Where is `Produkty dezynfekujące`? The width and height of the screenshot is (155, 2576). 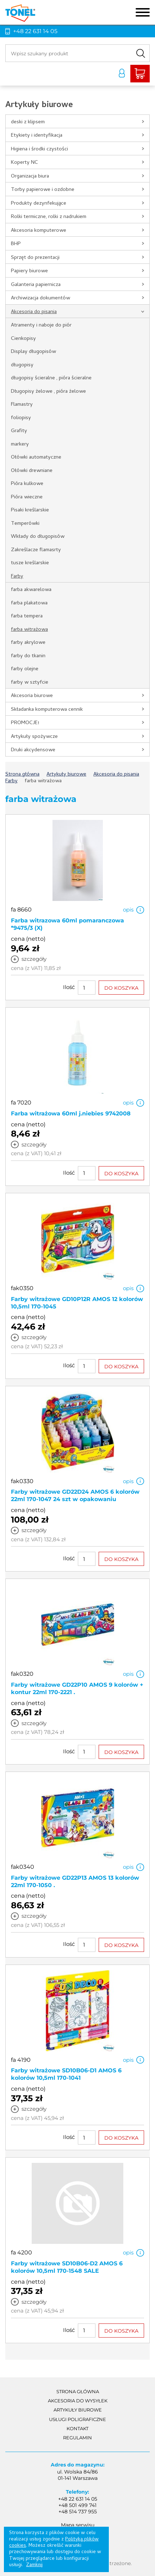
Produkty dezynfekujące is located at coordinates (38, 203).